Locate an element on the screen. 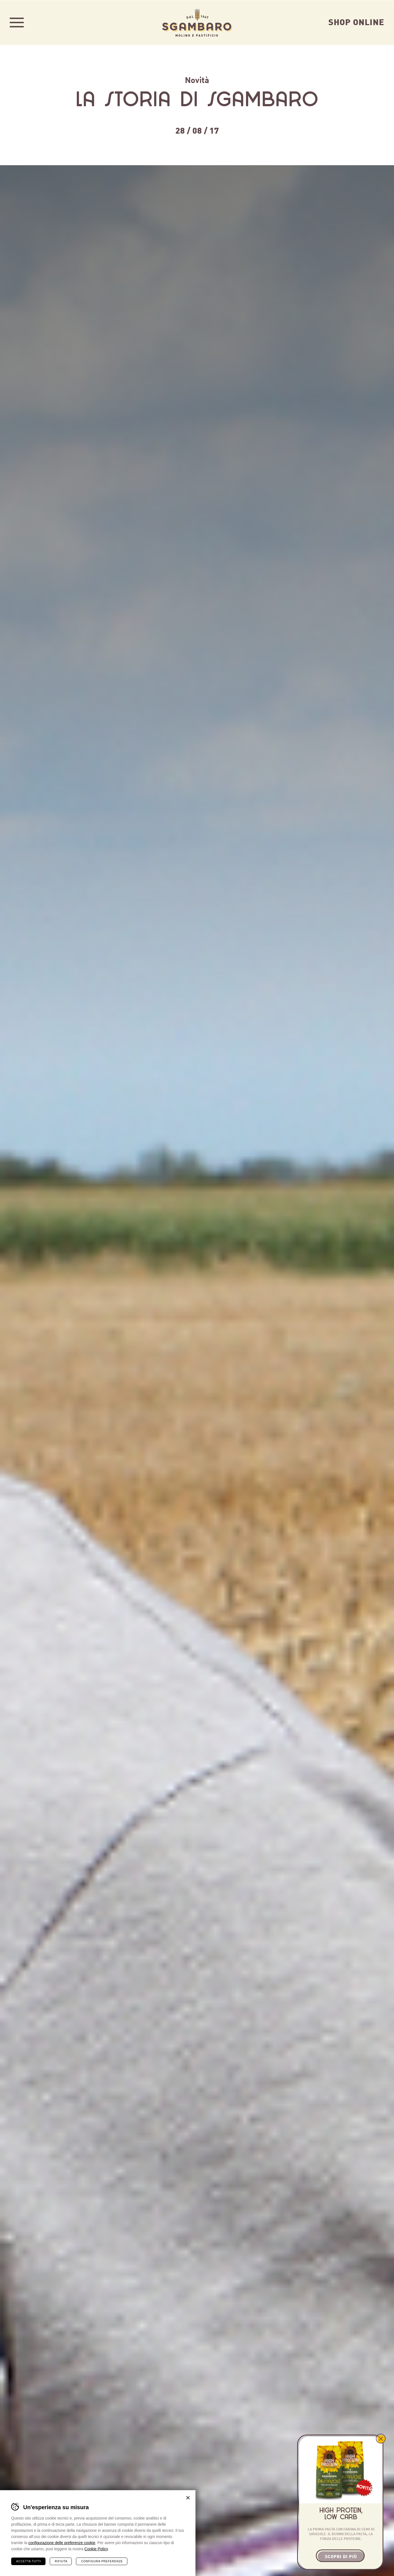 This screenshot has width=394, height=2576. Sgambaro is located at coordinates (197, 22).